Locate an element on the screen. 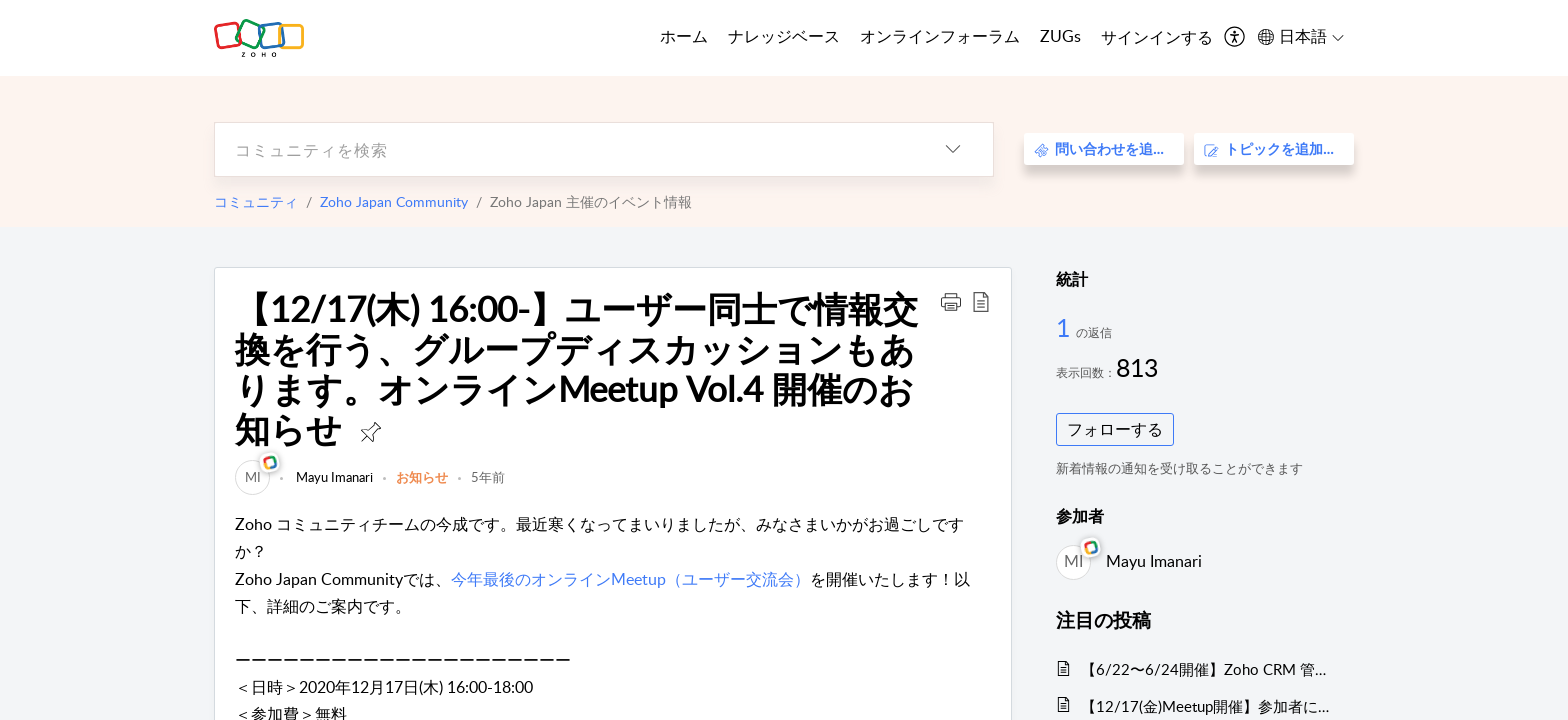 This screenshot has height=720, width=1568. 今年最後のオンラインMeetup（ユーザー交流会） is located at coordinates (630, 579).